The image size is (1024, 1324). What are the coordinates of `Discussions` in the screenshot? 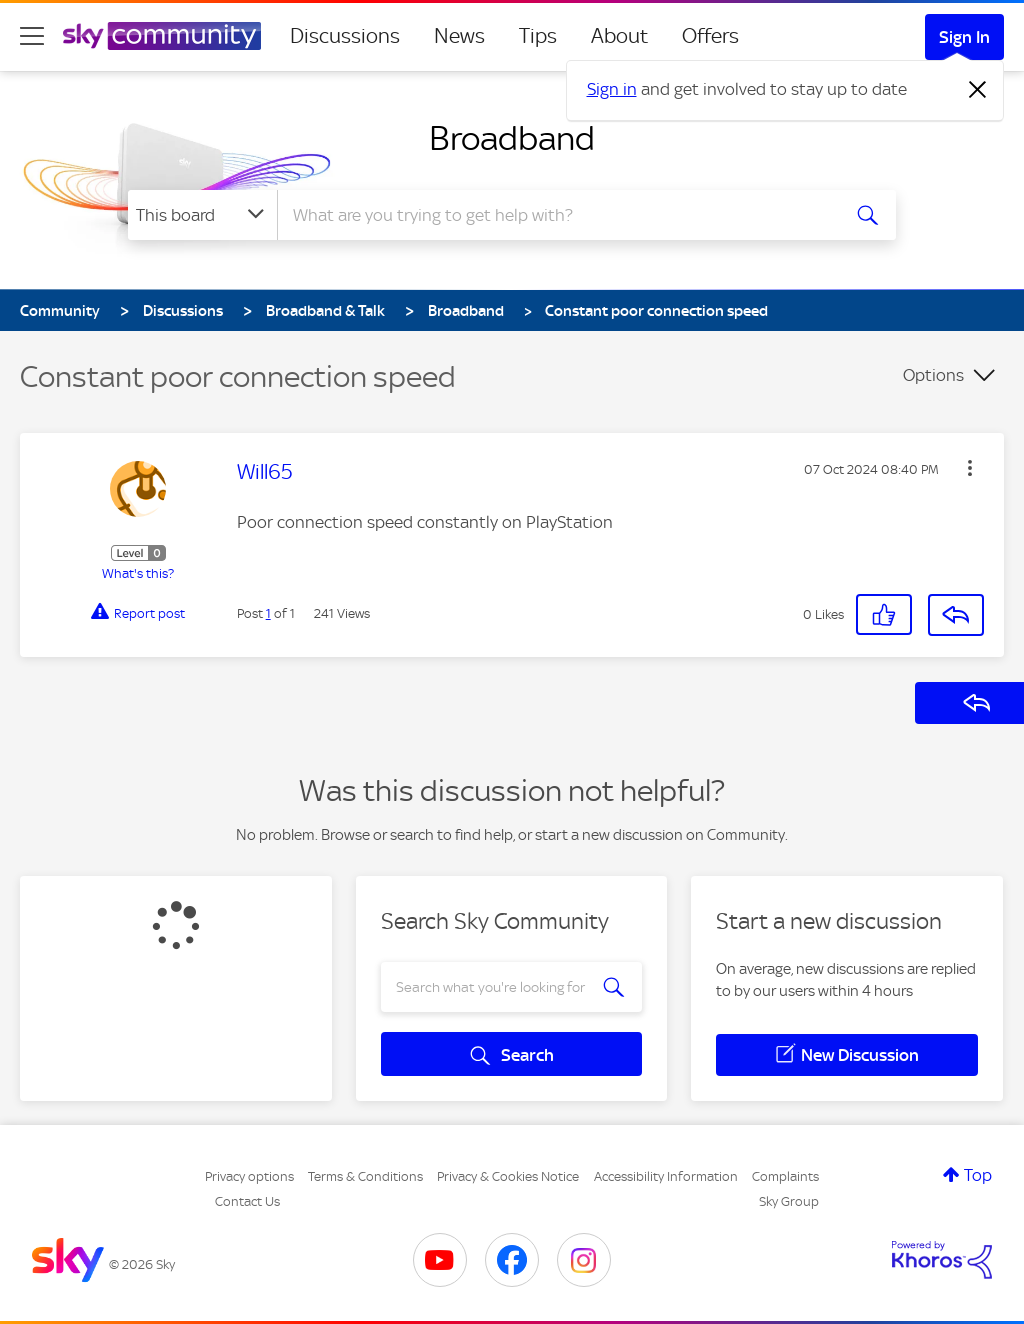 It's located at (345, 36).